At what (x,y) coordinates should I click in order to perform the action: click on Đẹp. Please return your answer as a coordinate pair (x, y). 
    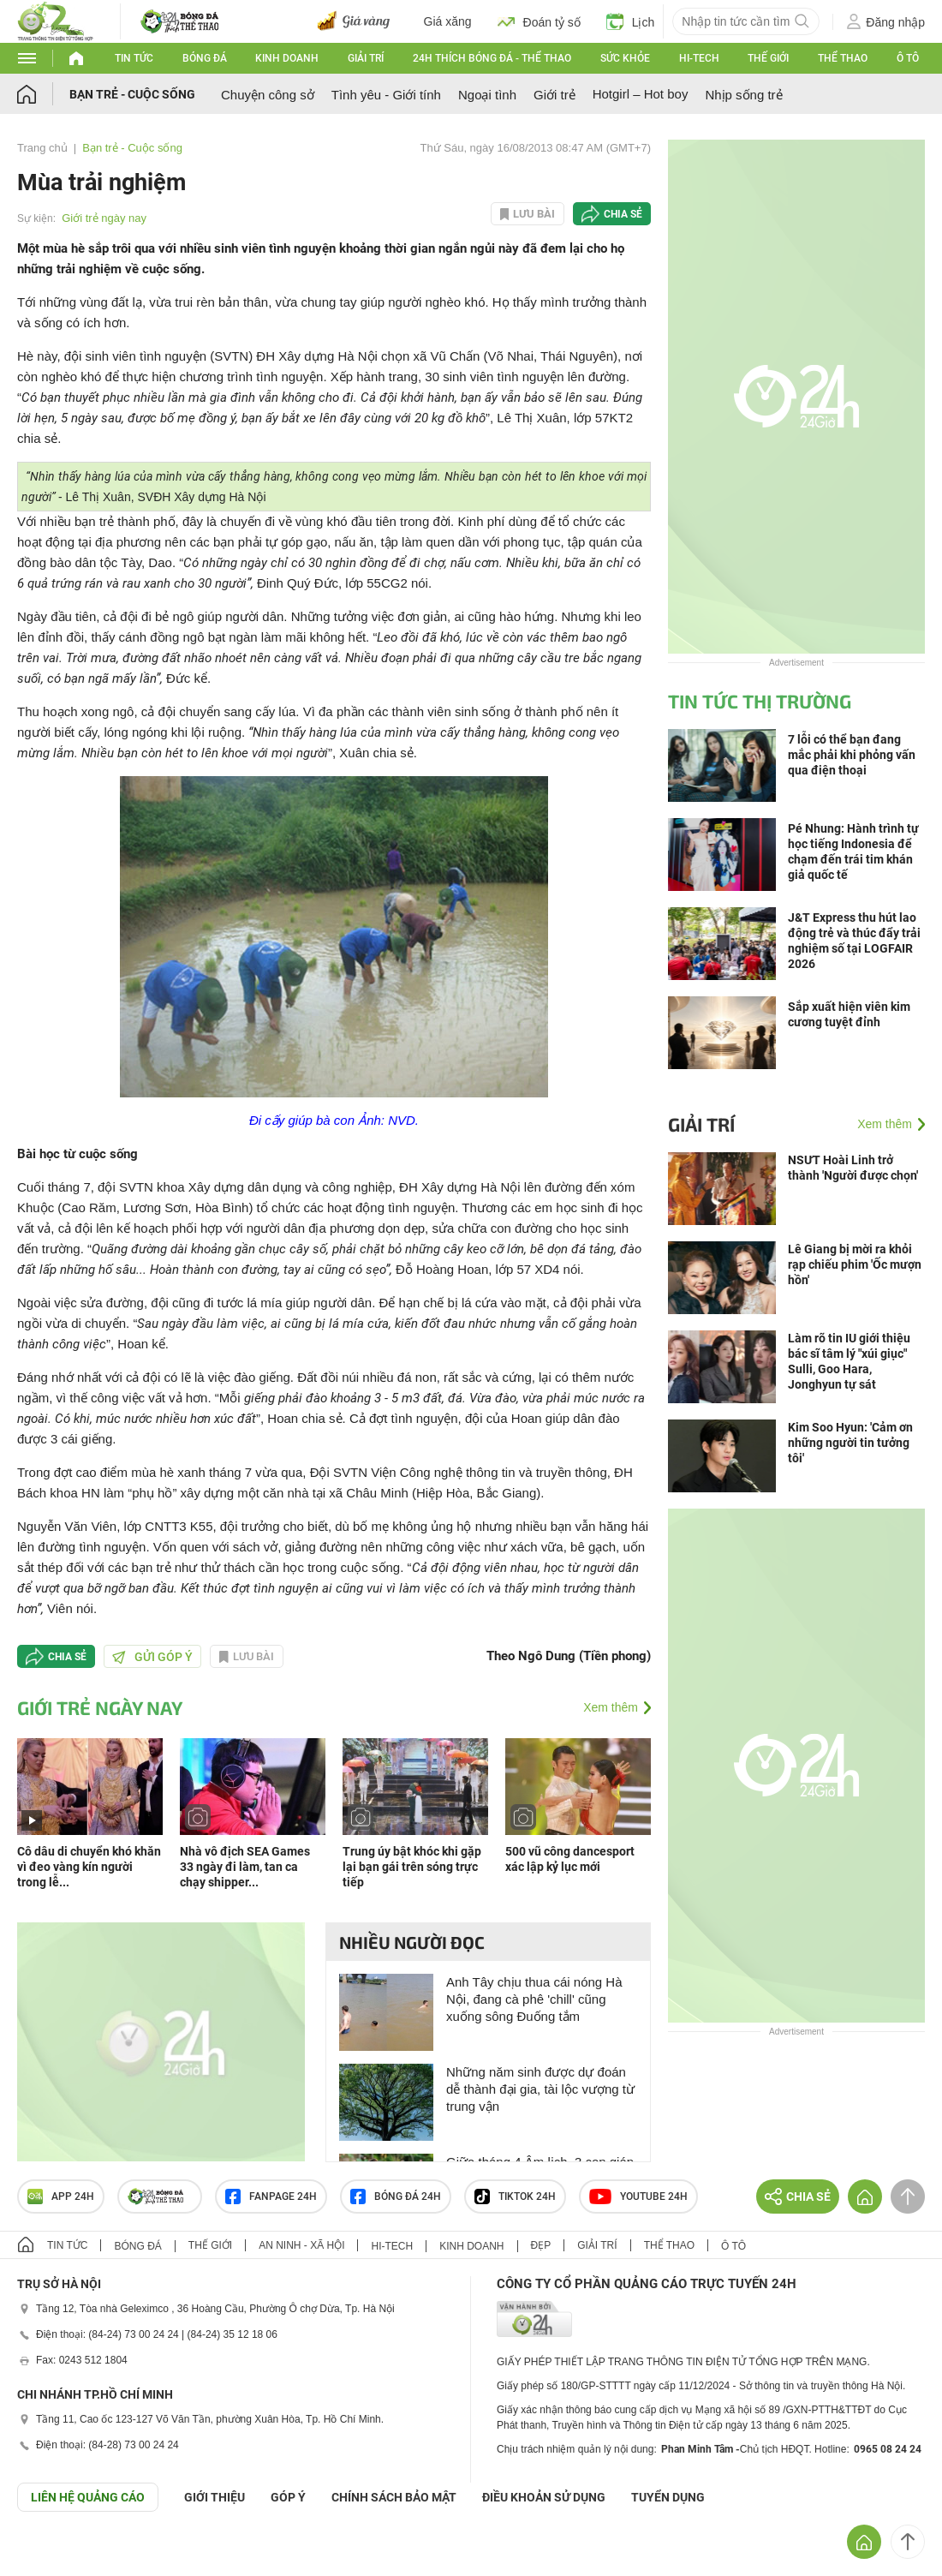
    Looking at the image, I should click on (541, 2245).